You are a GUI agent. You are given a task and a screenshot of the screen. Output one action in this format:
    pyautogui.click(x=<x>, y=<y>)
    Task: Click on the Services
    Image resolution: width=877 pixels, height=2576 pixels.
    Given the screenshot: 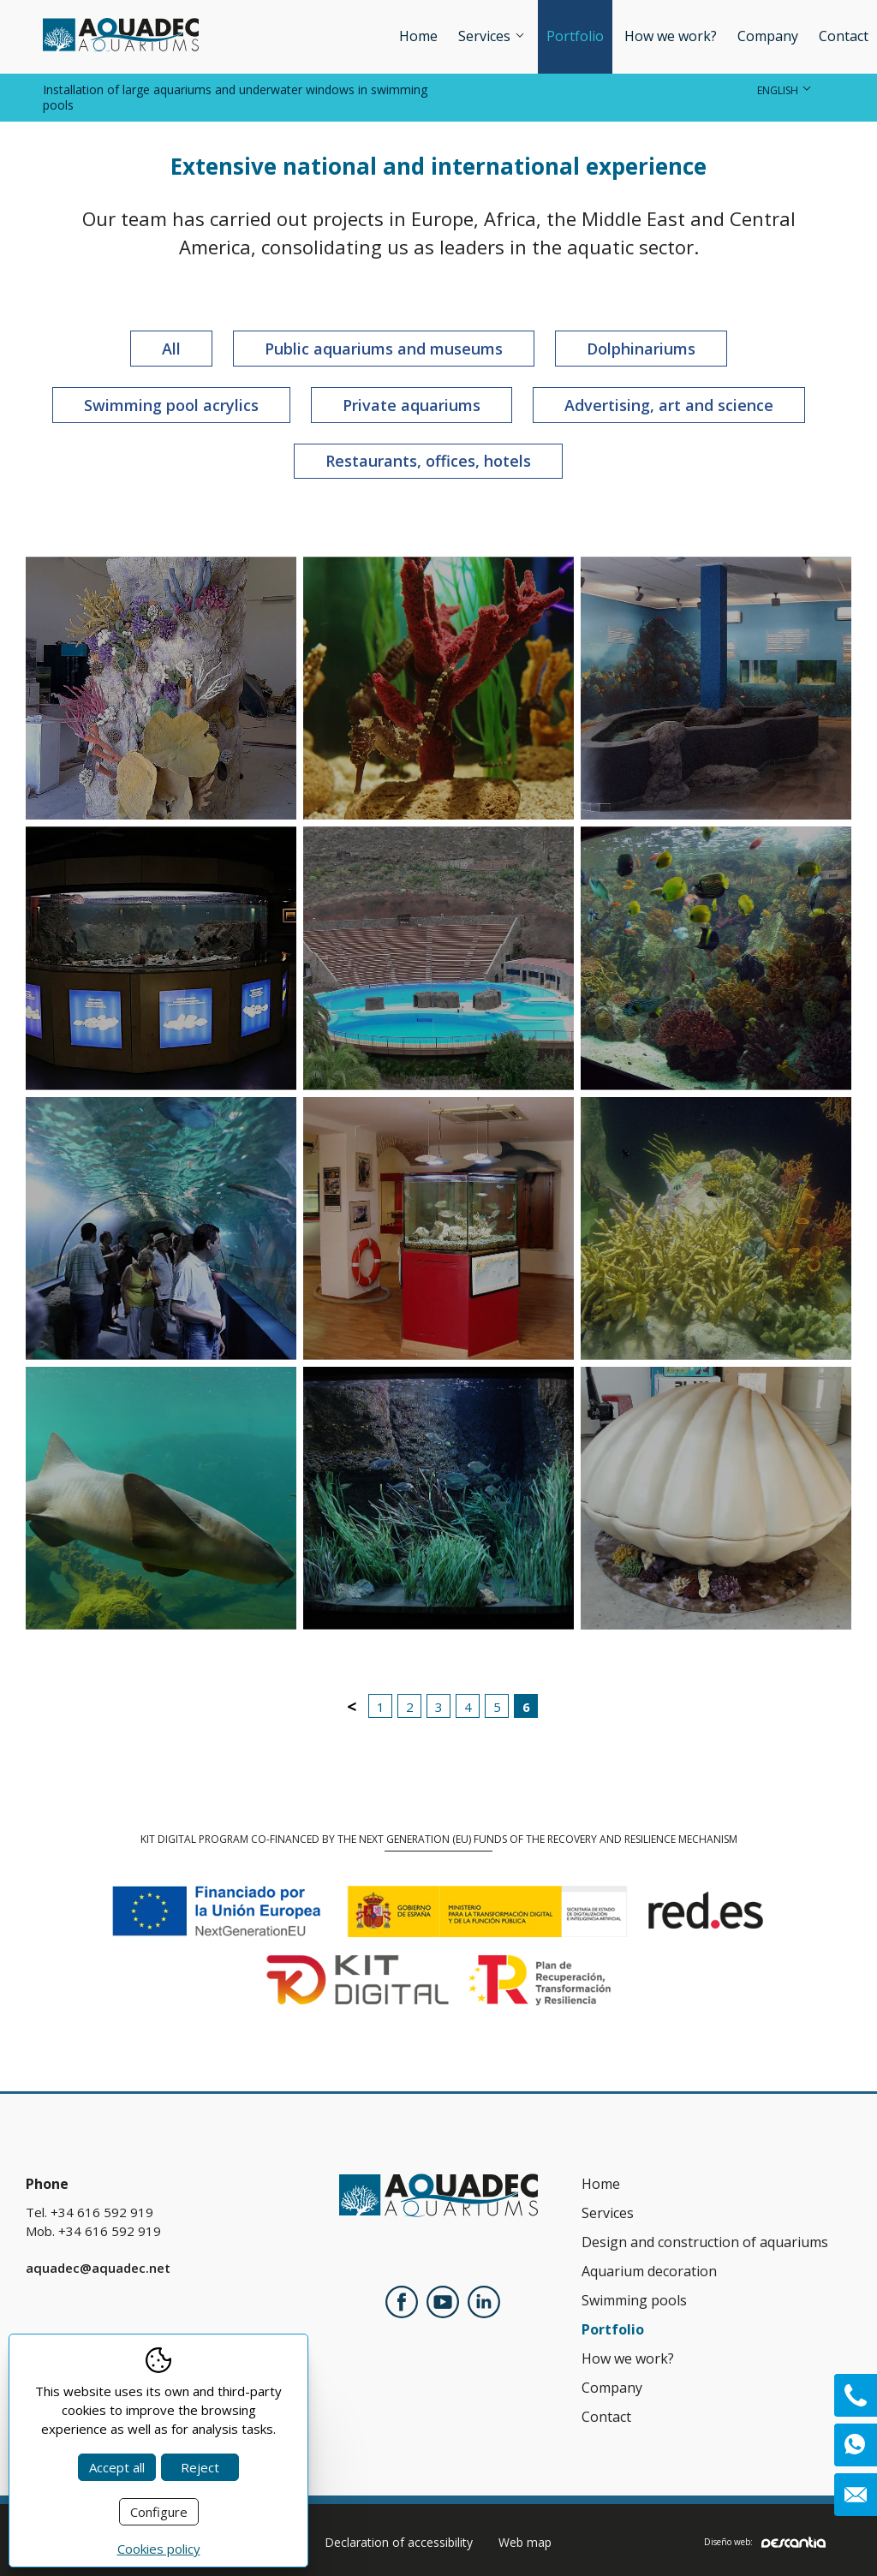 What is the action you would take?
    pyautogui.click(x=492, y=36)
    